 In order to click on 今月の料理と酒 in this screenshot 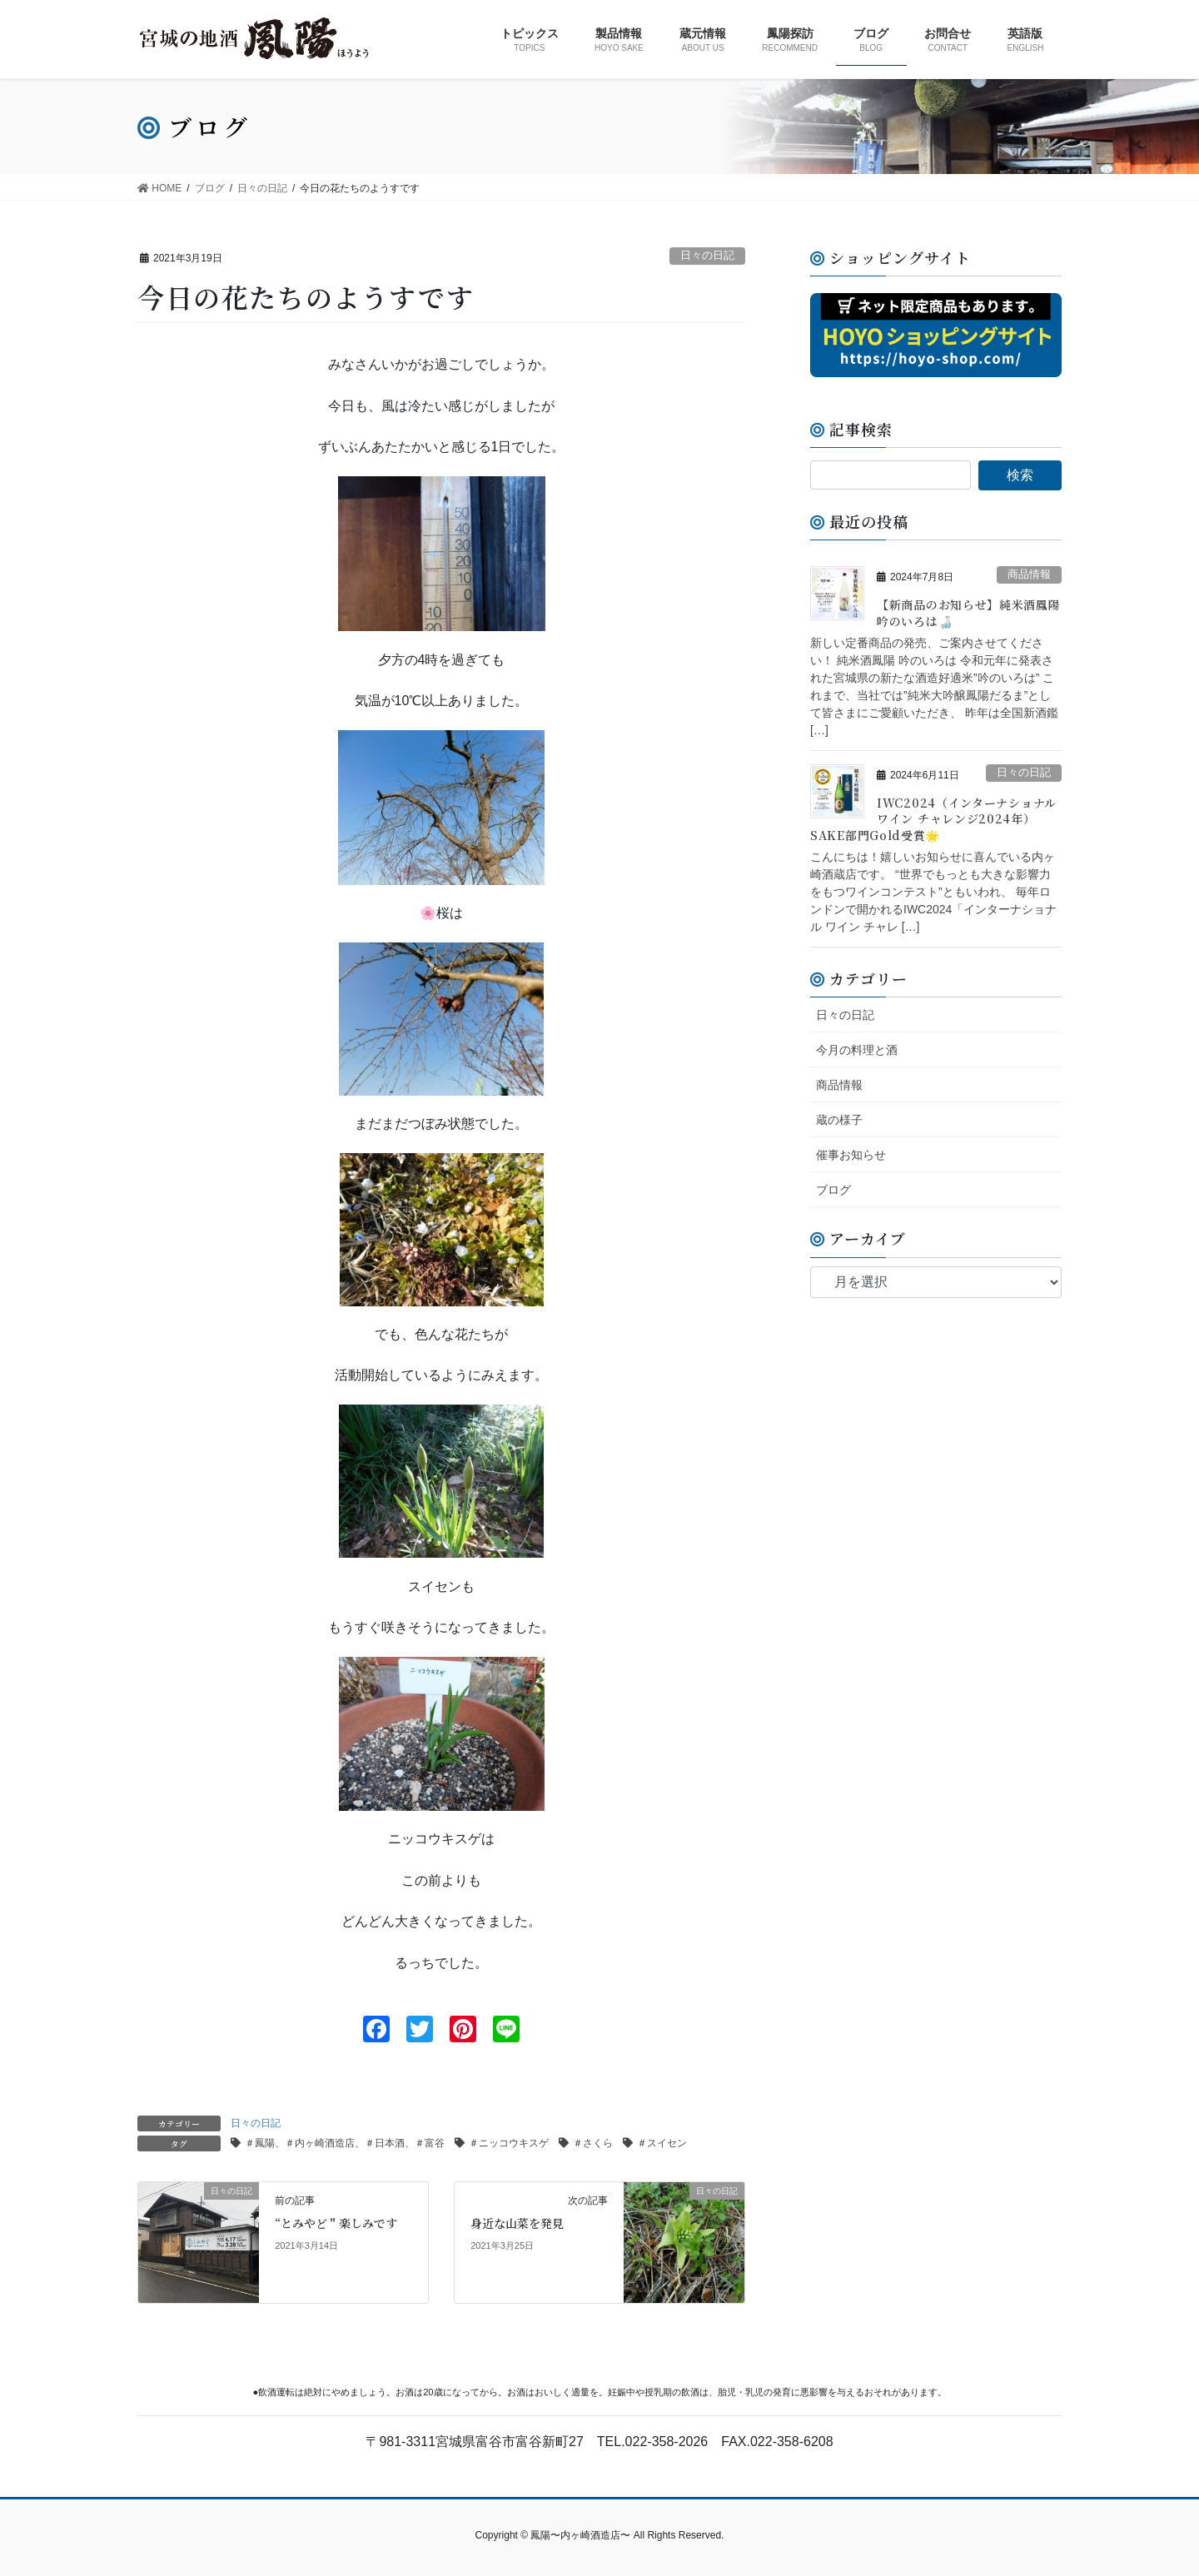, I will do `click(857, 1050)`.